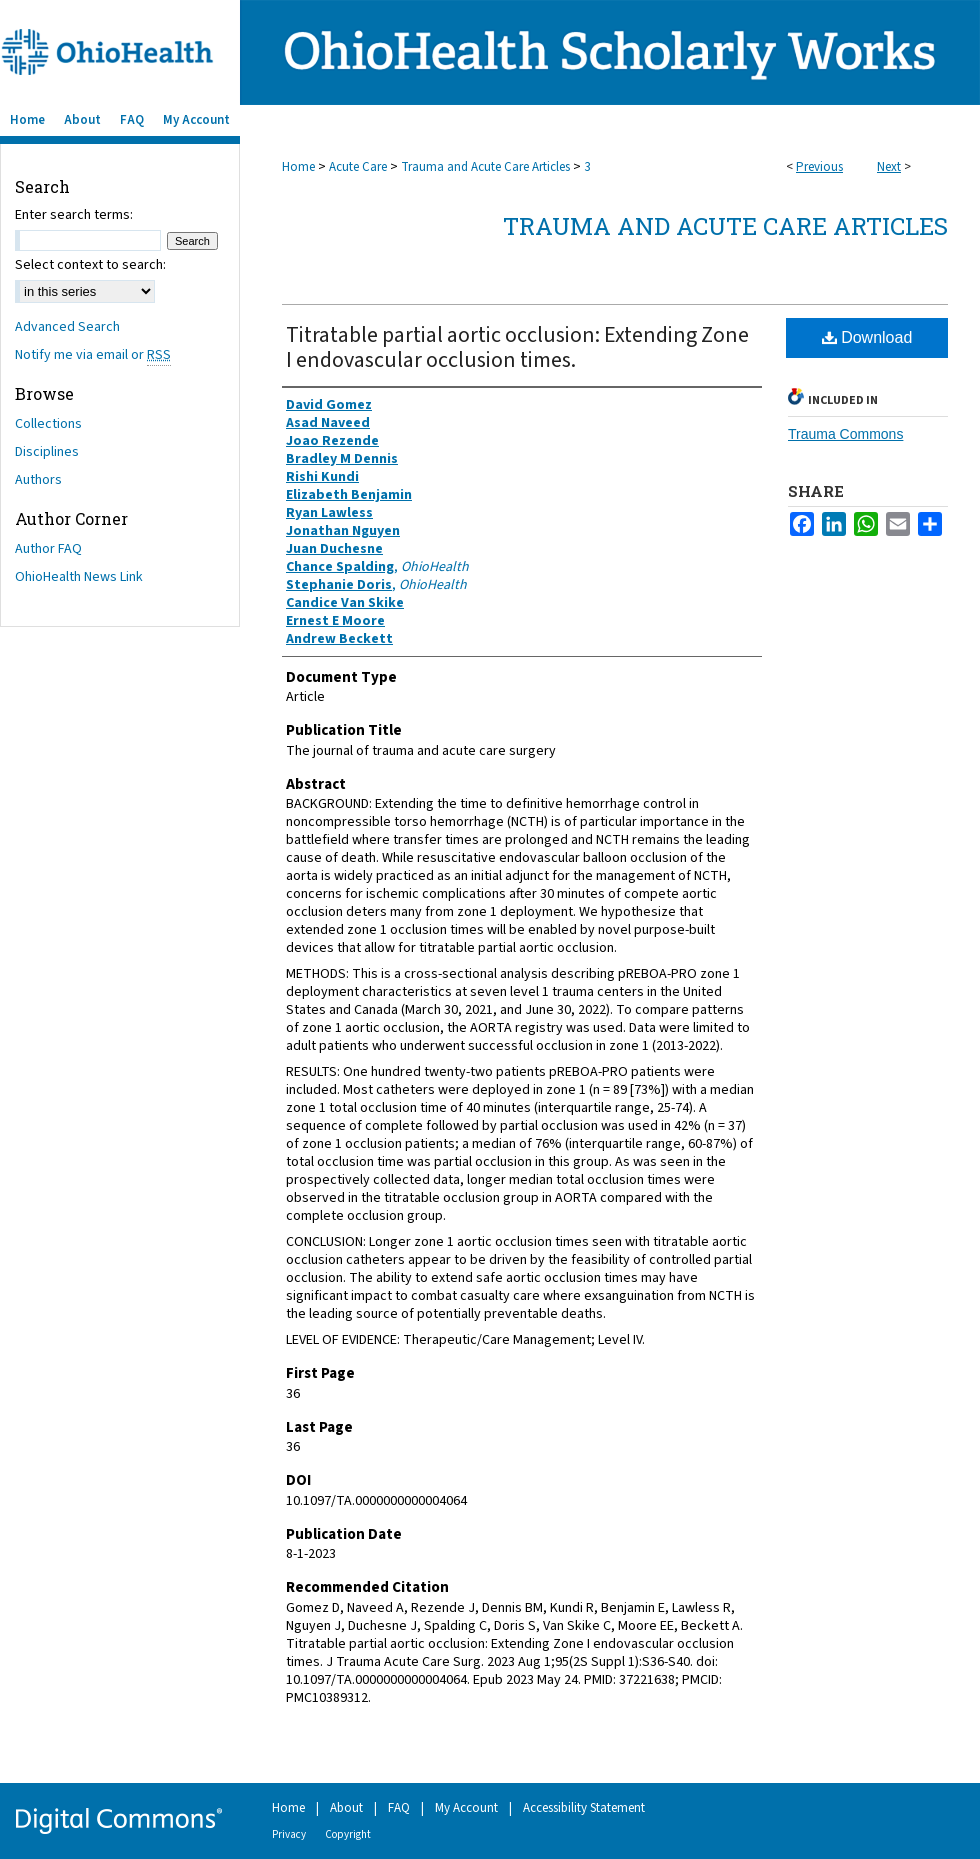 The height and width of the screenshot is (1859, 980). I want to click on Collections, so click(48, 424).